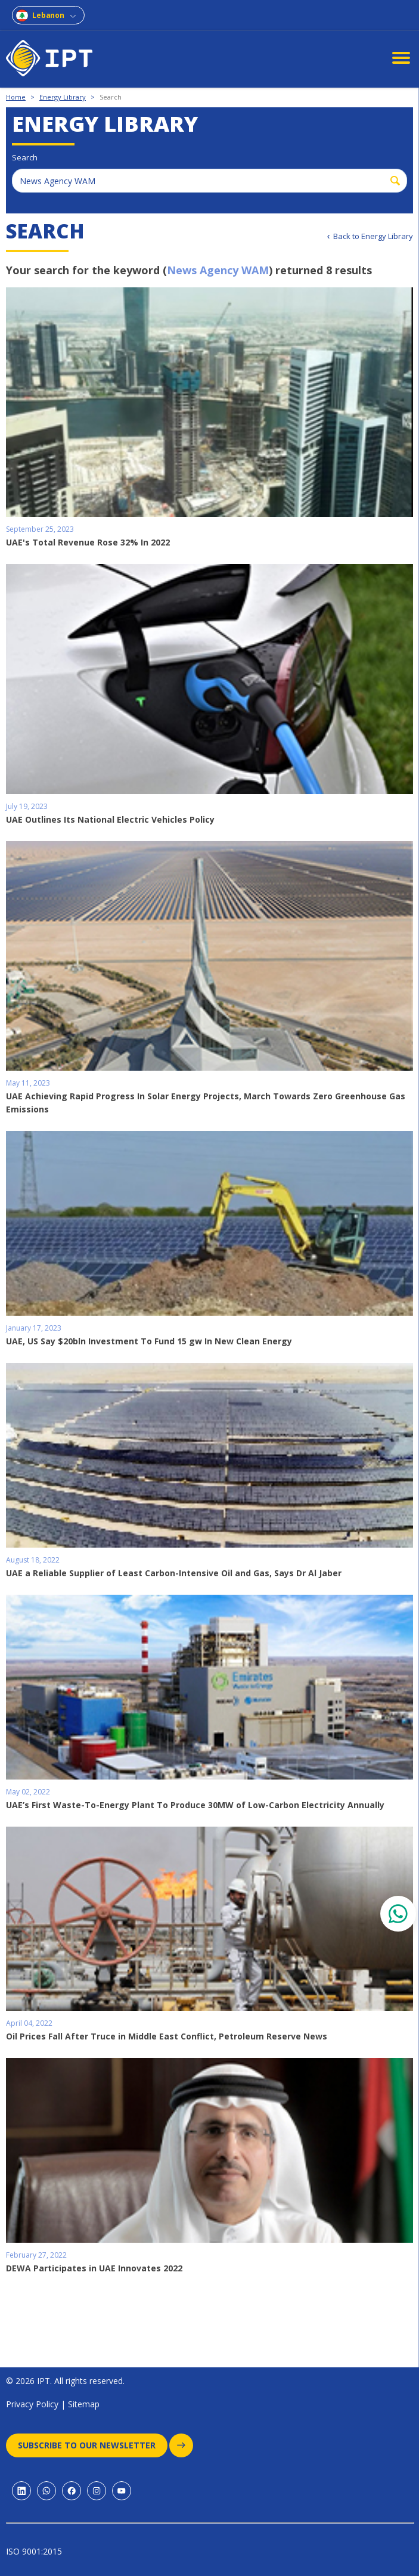 The image size is (419, 2576). I want to click on UAE, US Say $20bln Investment To Fund 15 gw In New Clean Energy, so click(149, 1341).